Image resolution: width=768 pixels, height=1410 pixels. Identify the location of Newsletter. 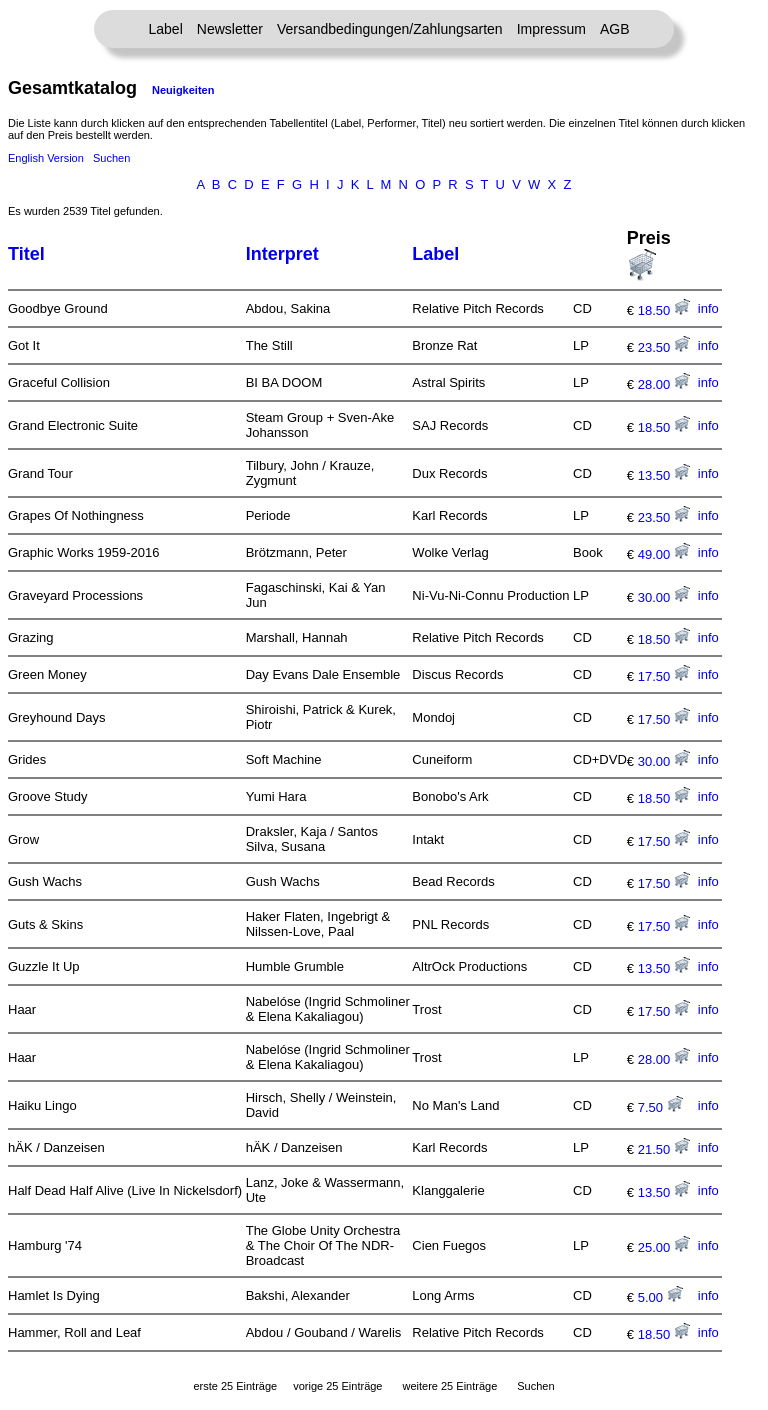
(230, 29).